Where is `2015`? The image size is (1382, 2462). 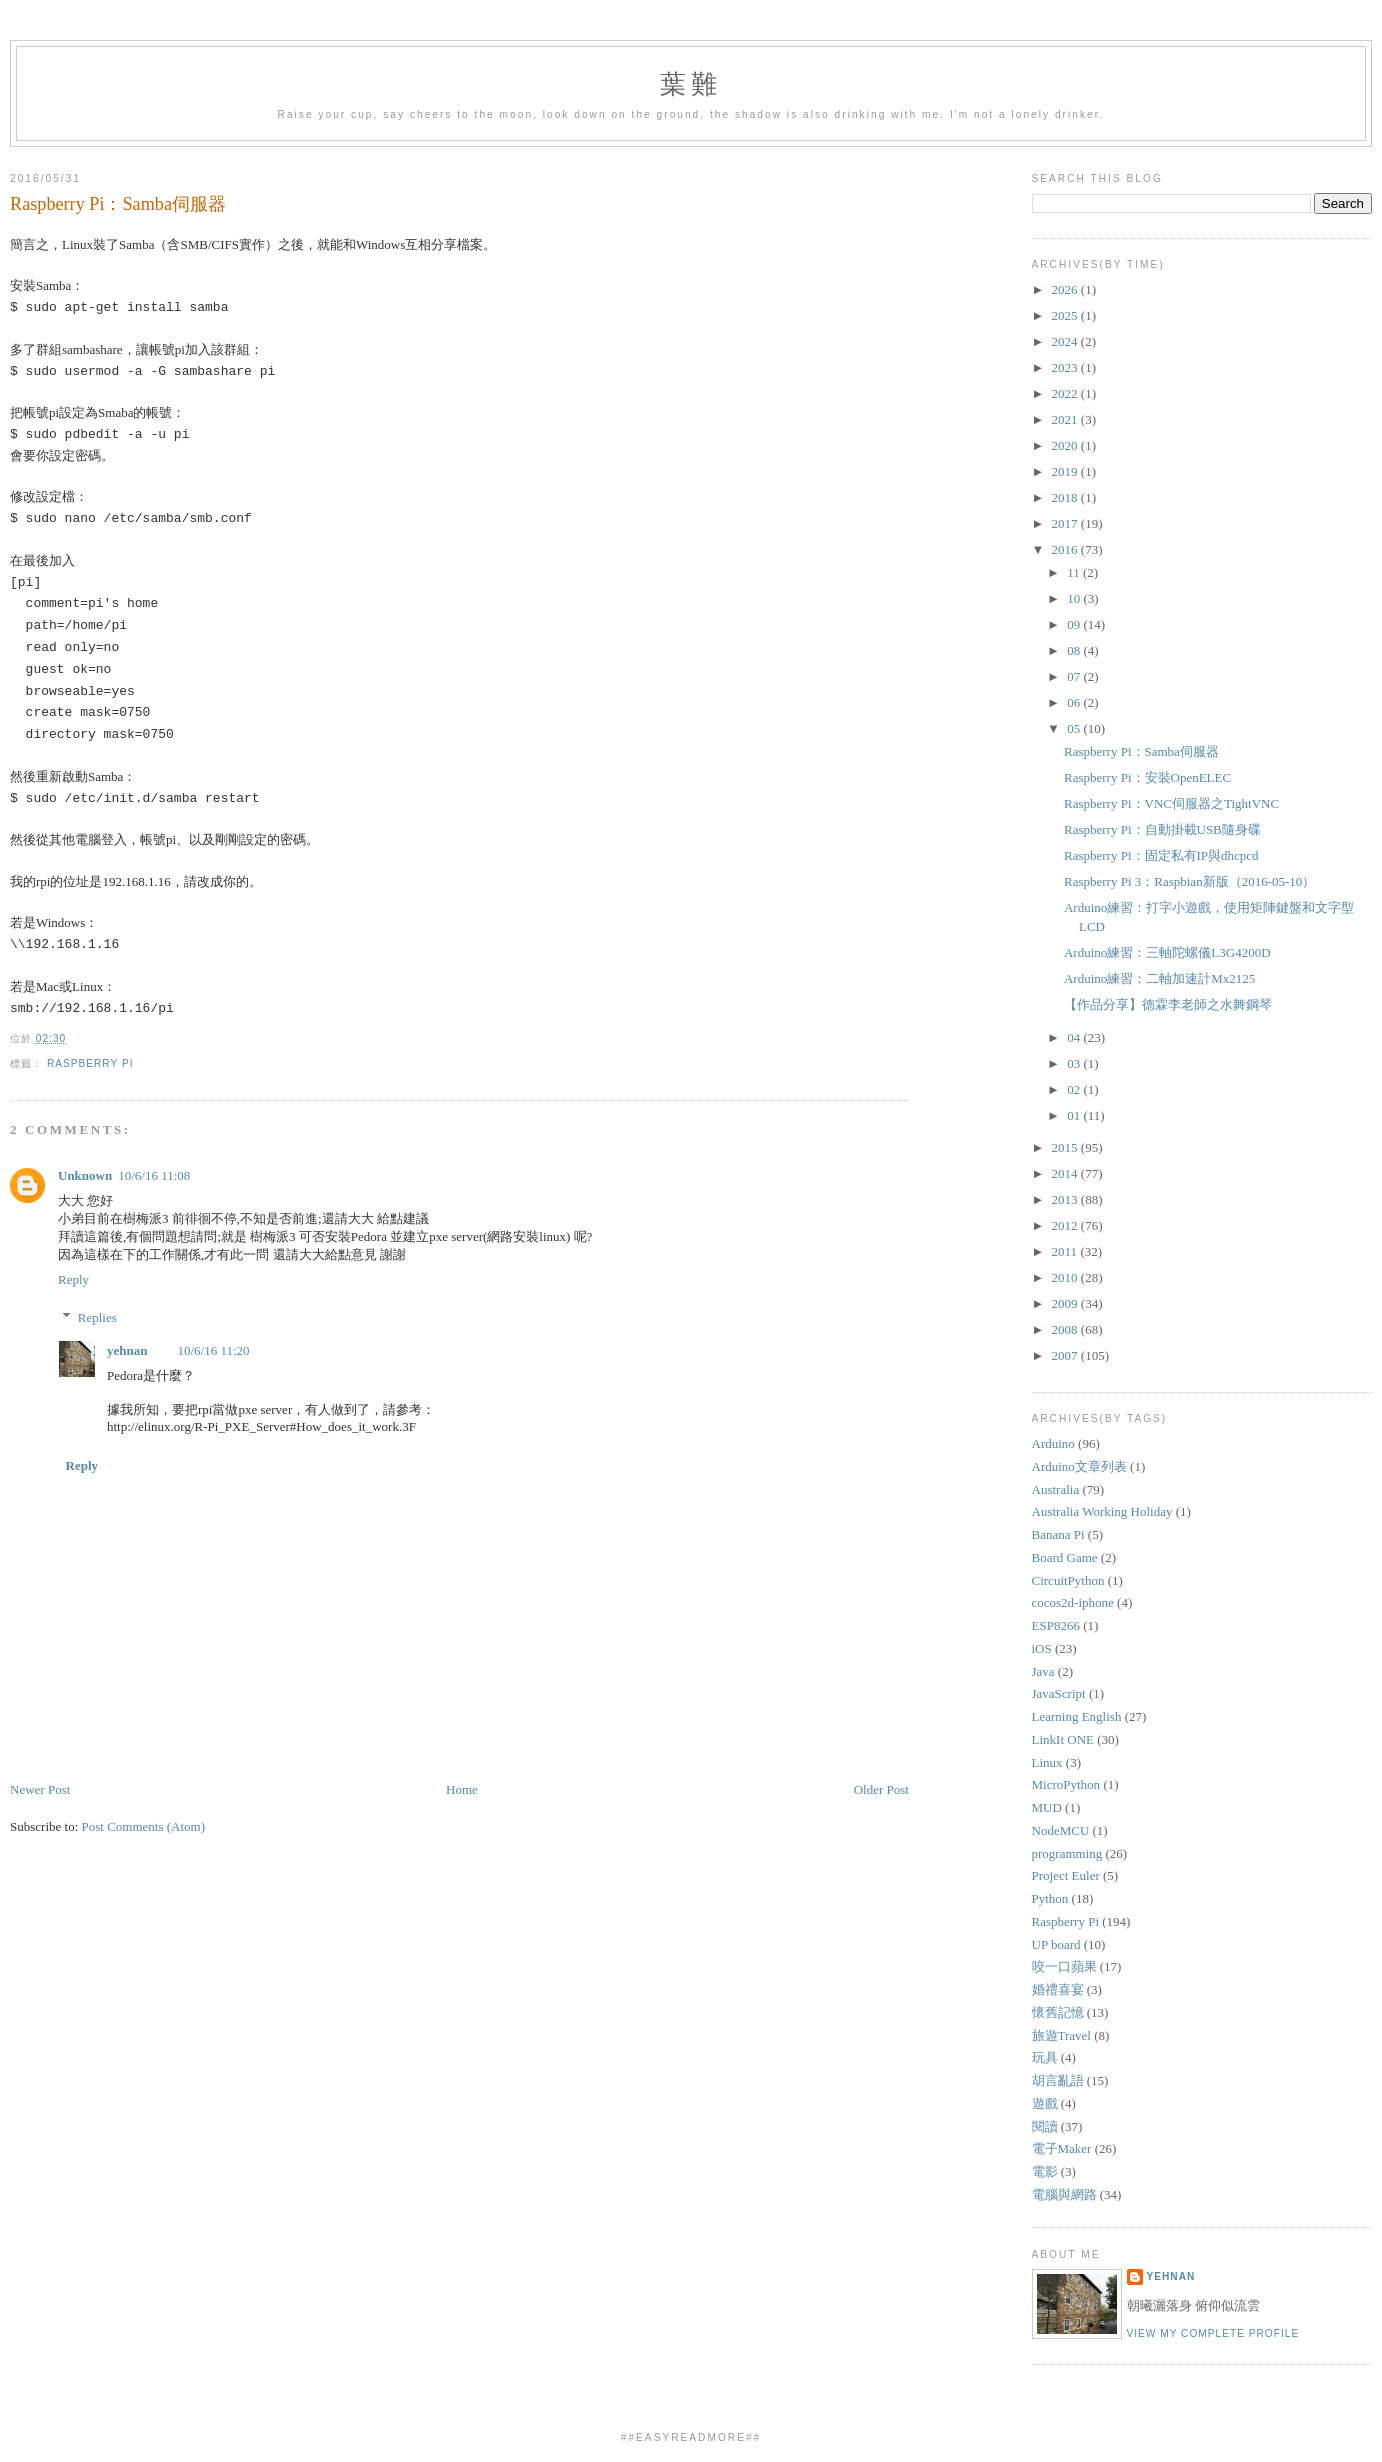 2015 is located at coordinates (1066, 1147).